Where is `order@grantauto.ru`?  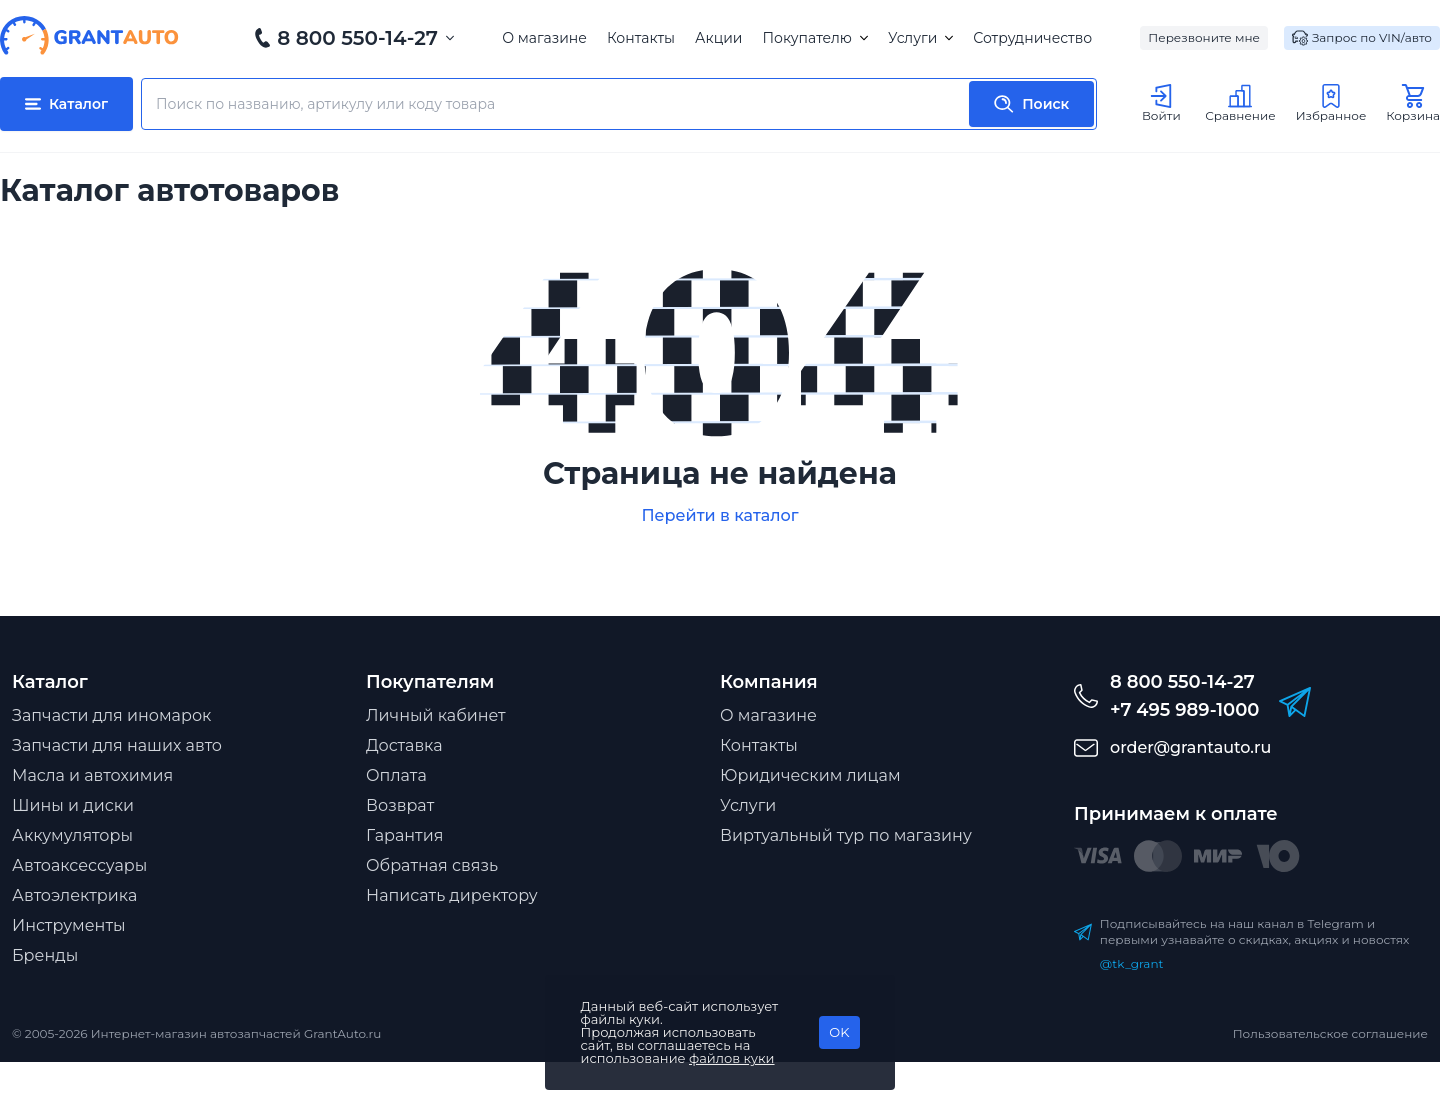 order@grantauto.ru is located at coordinates (1190, 747).